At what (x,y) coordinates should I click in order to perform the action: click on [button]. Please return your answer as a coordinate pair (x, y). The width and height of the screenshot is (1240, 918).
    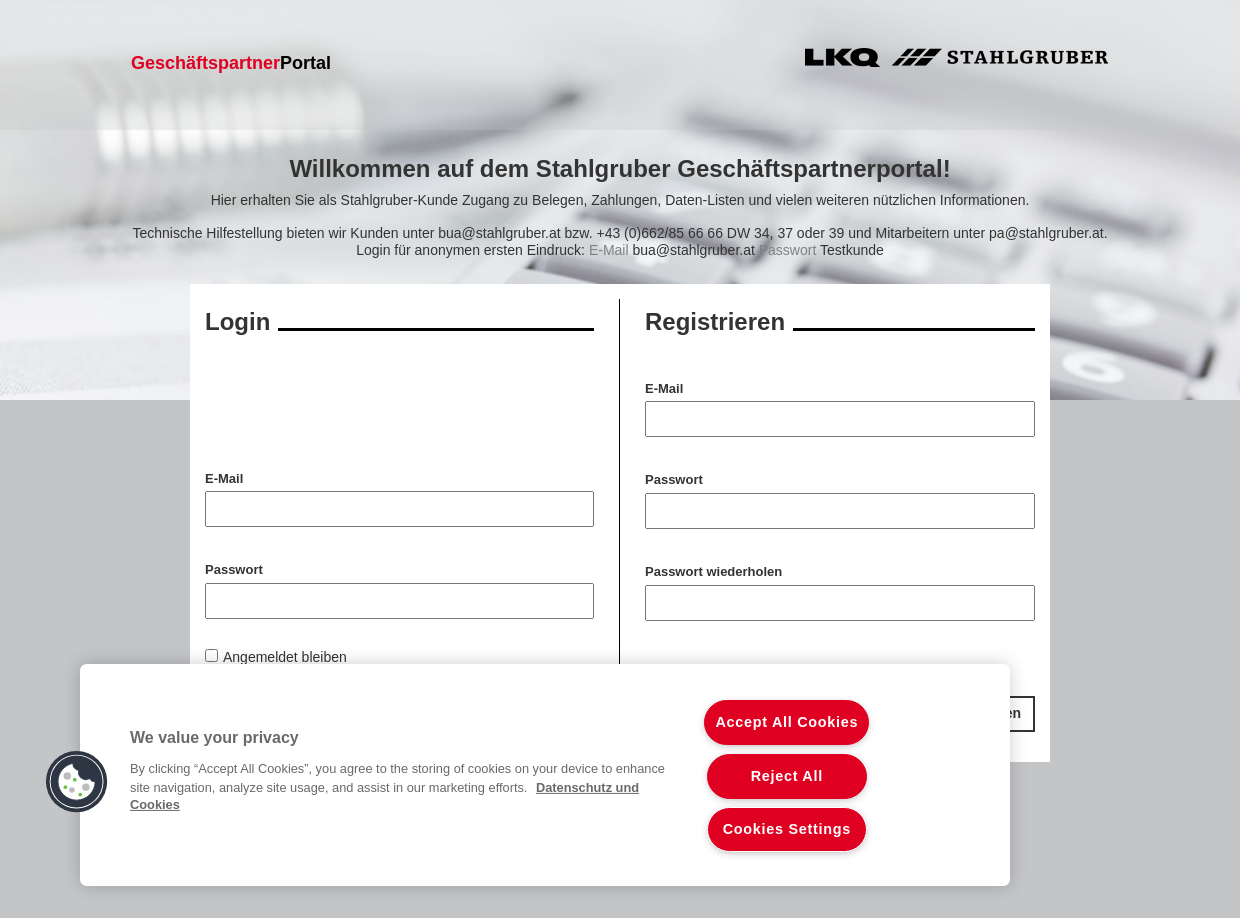
    Looking at the image, I should click on (77, 782).